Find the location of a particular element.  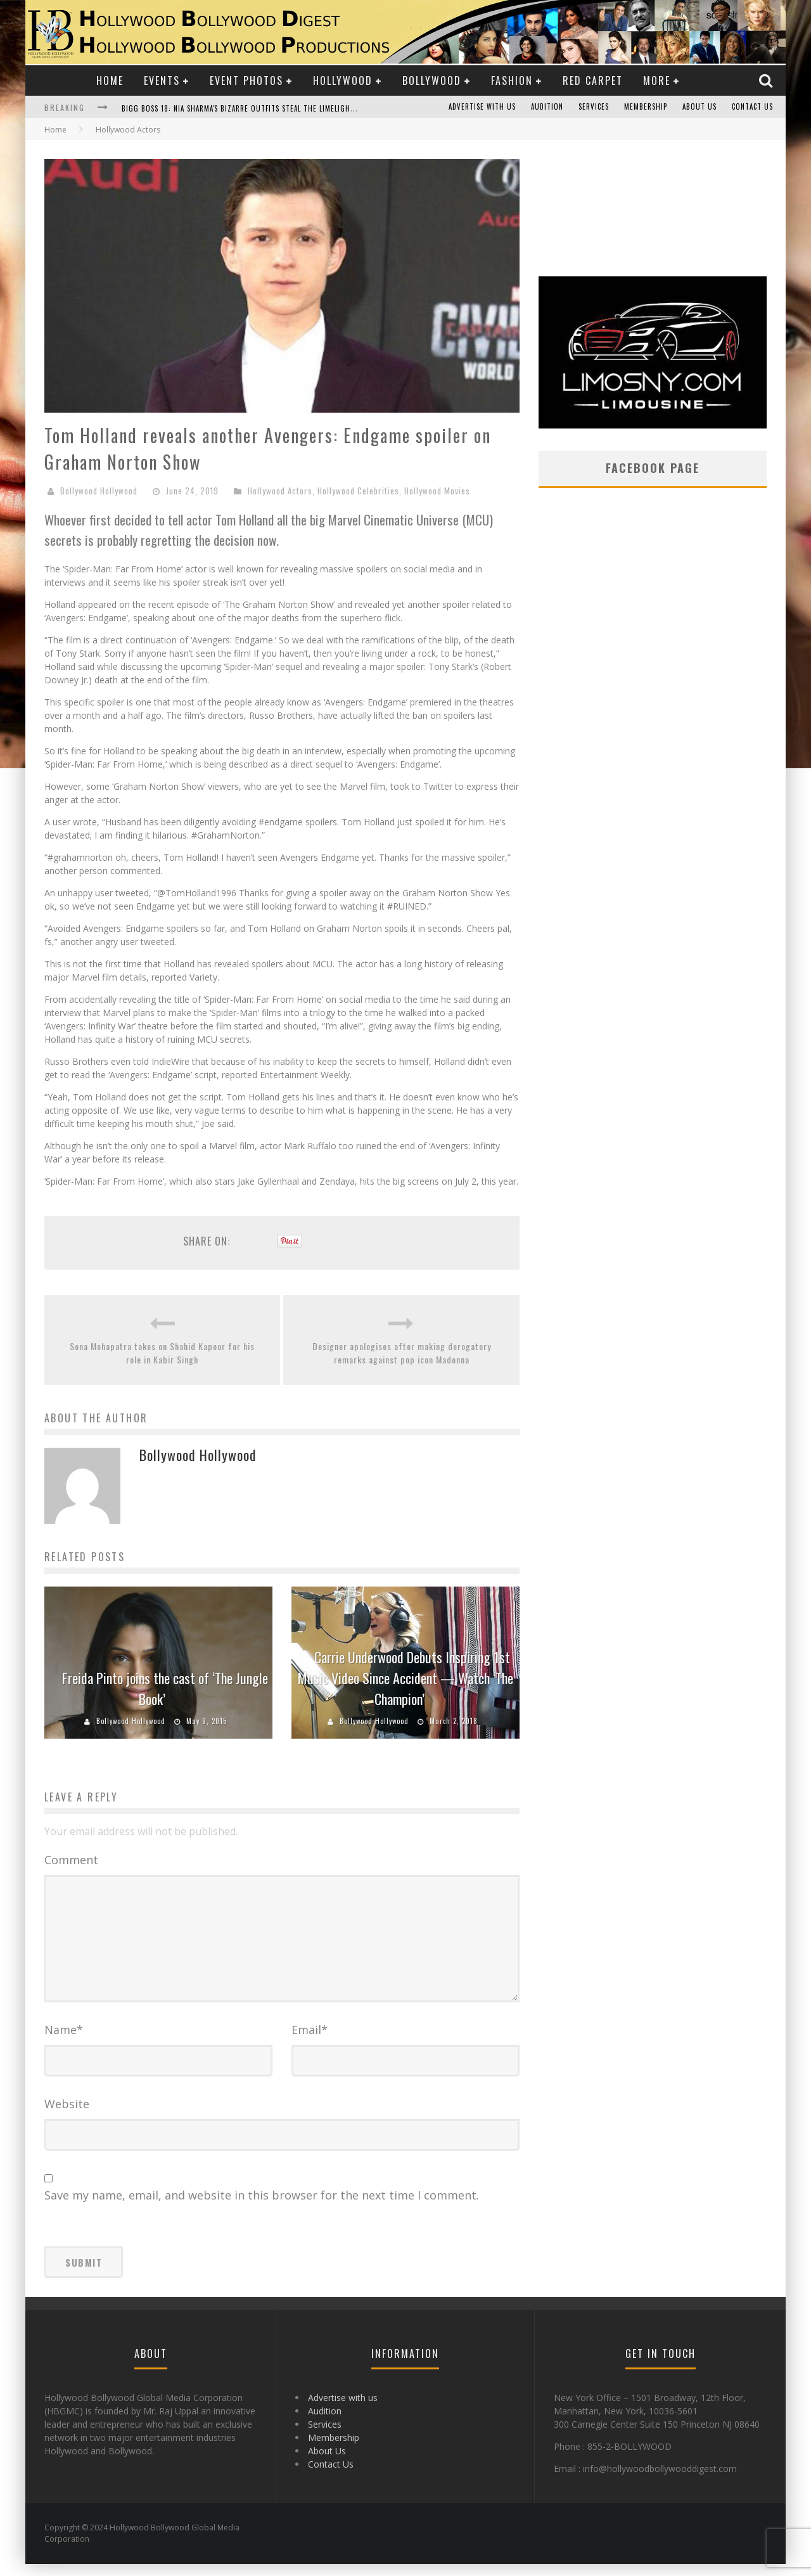

More is located at coordinates (656, 80).